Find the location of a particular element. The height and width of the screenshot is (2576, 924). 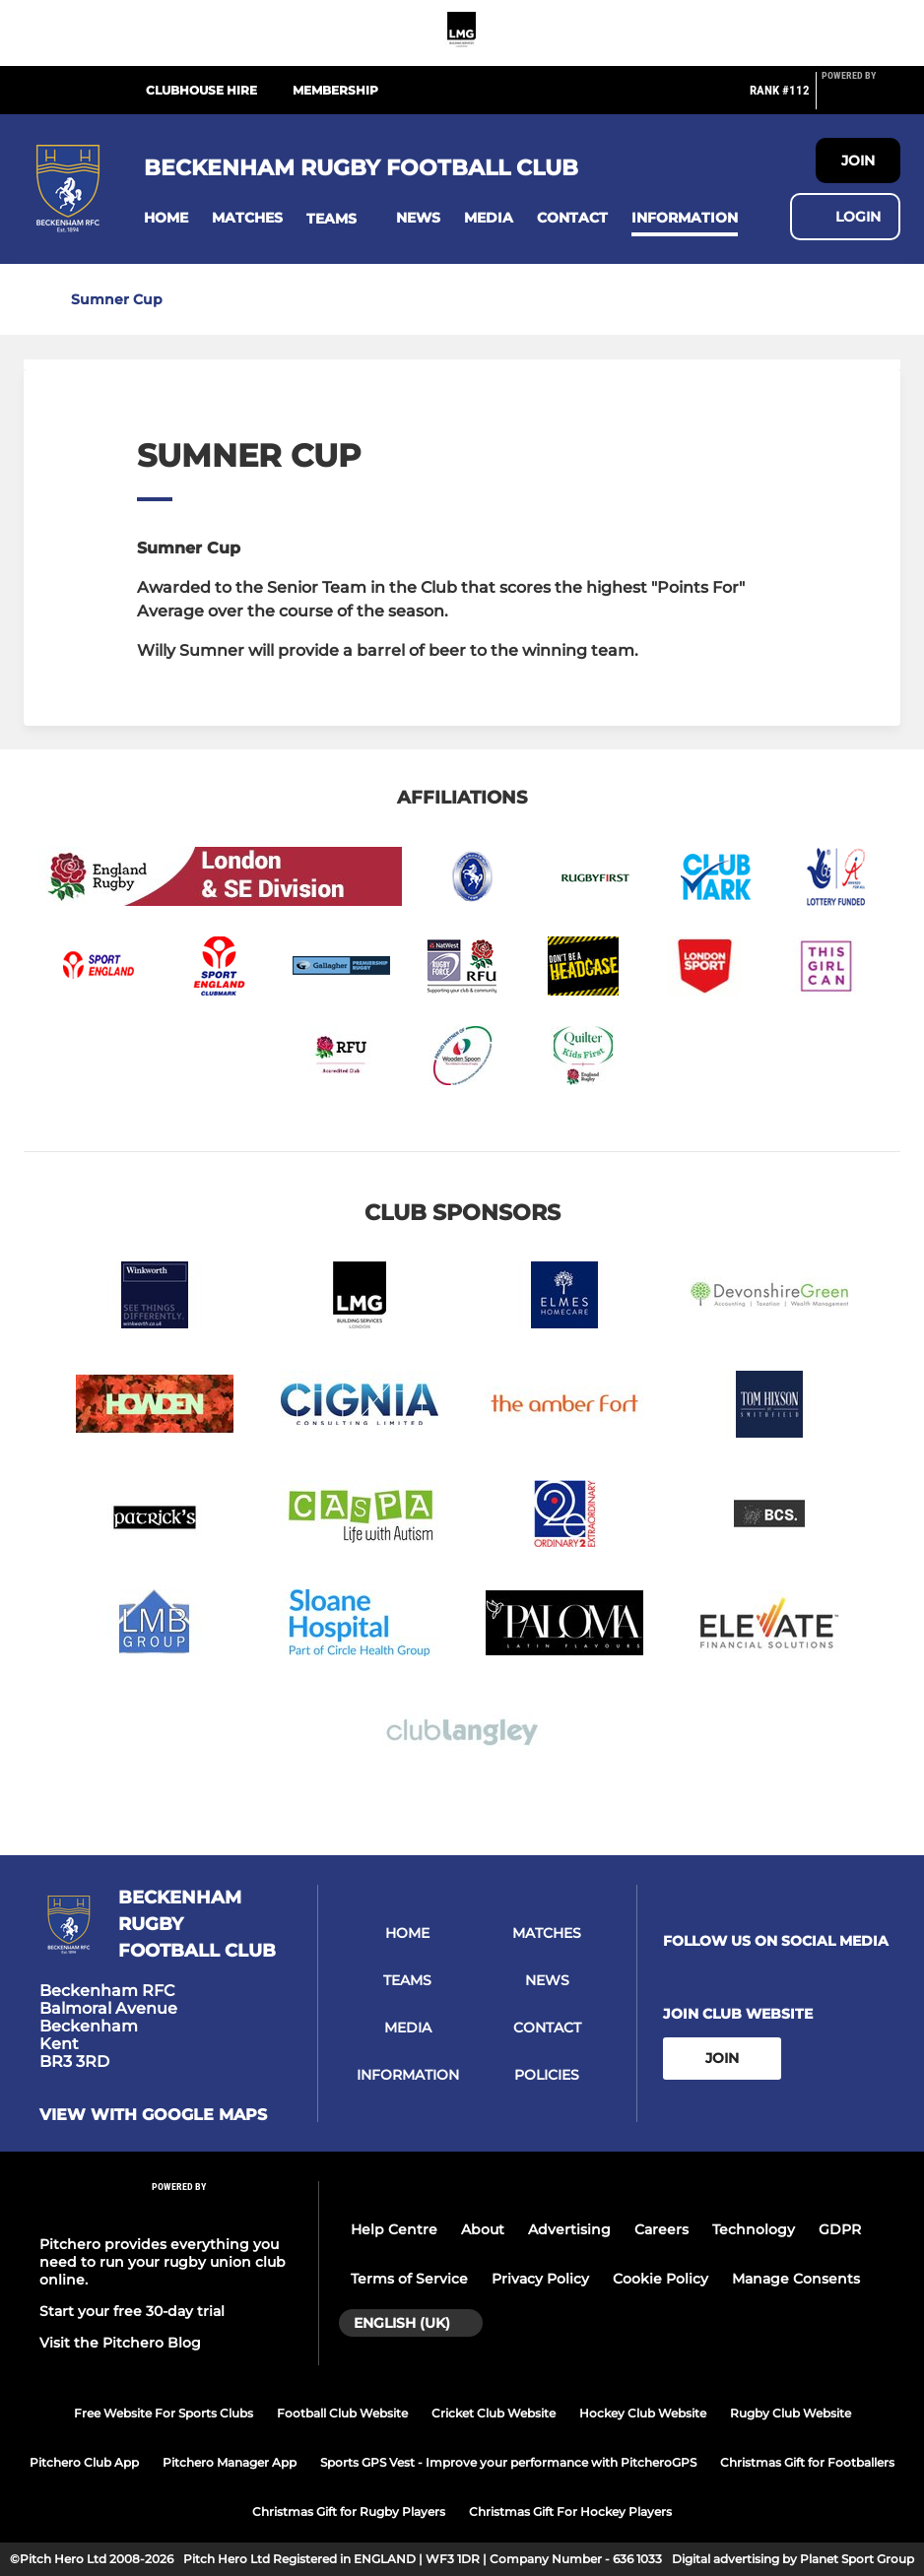

Manage Consents is located at coordinates (796, 2278).